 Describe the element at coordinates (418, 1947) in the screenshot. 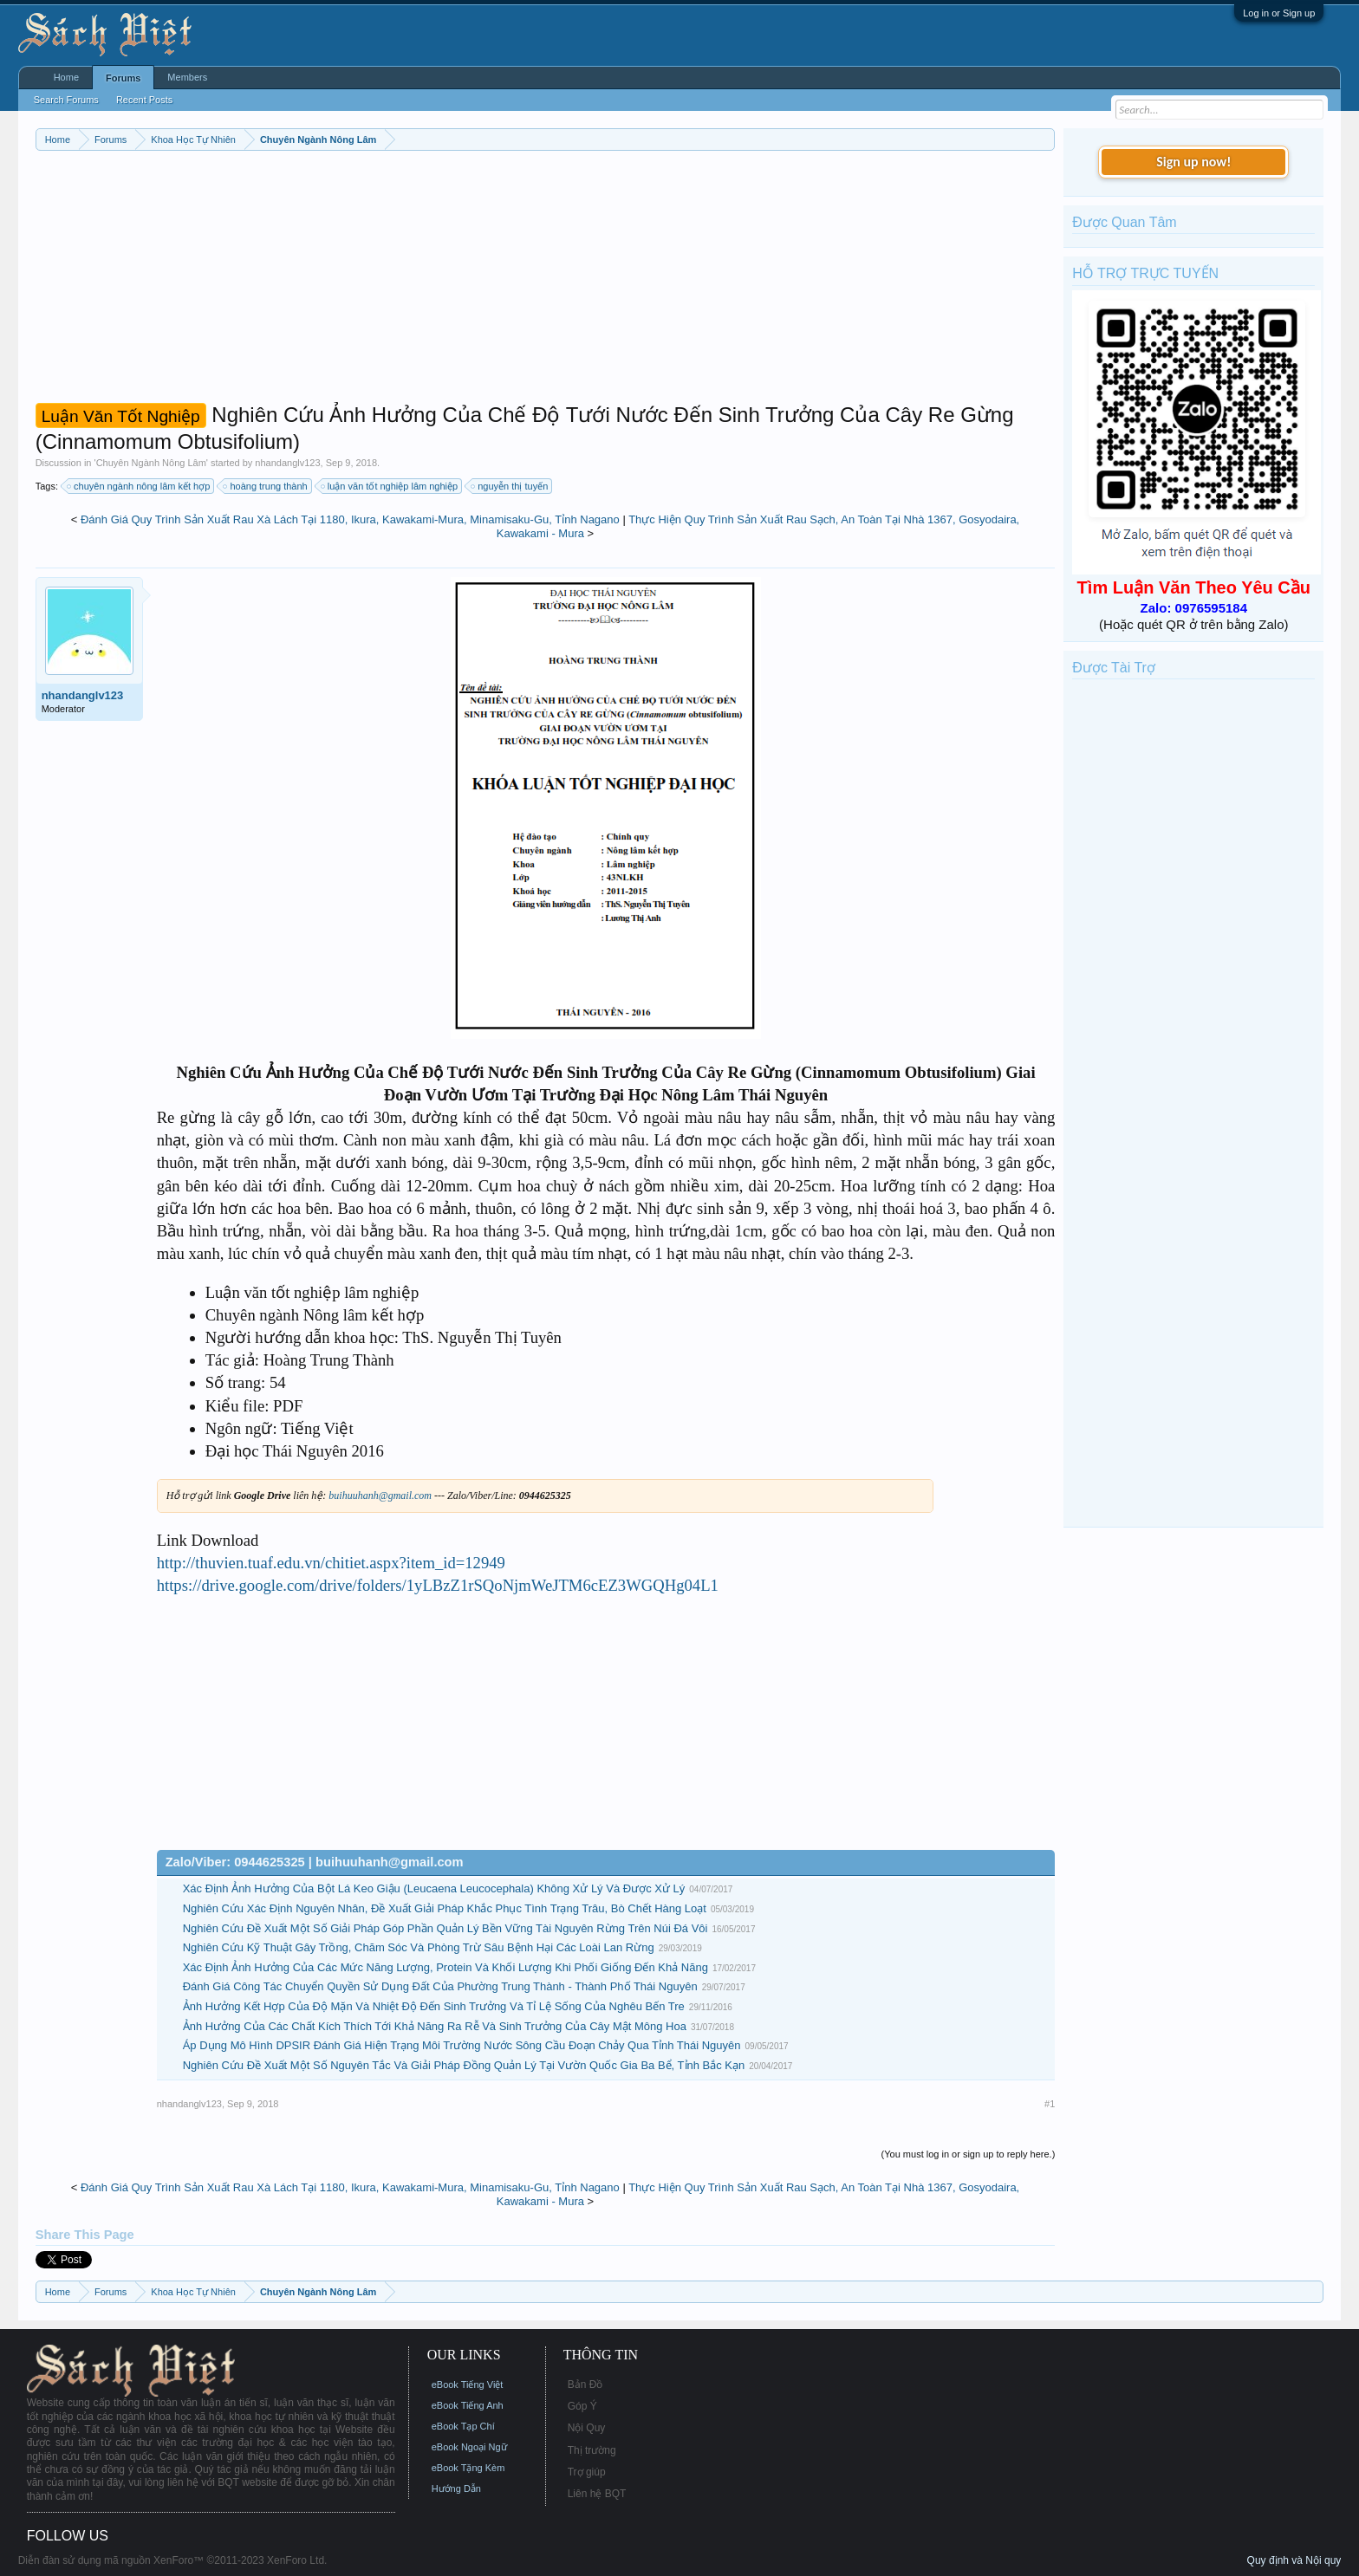

I see `Nghiên Cứu Kỹ Thuật Gây Trồng, Chăm Sóc Và Phòng Trừ Sâu Bệnh Hại Các Loài Lan Rừng` at that location.